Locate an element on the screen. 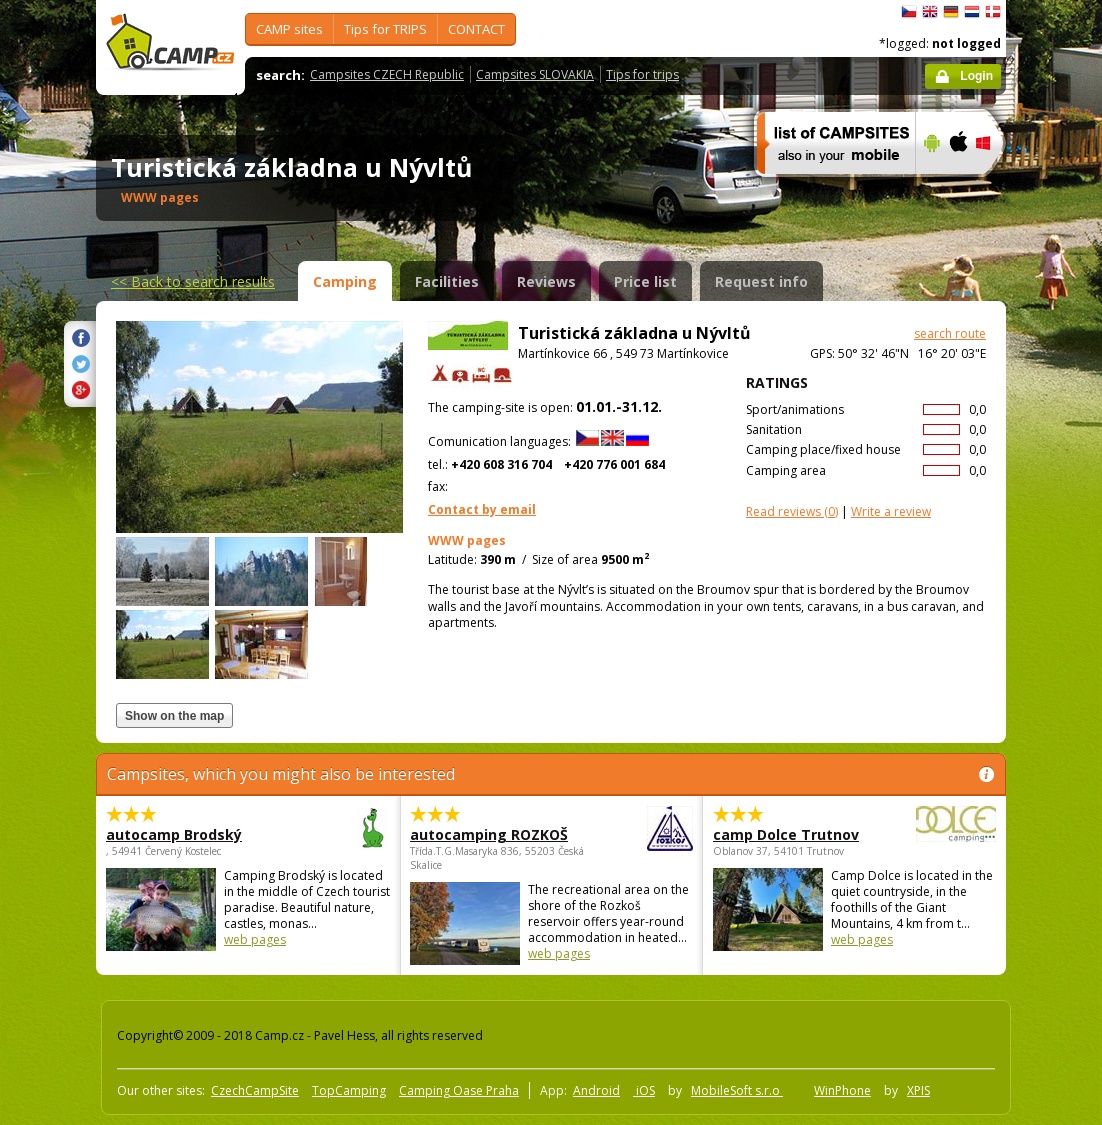 The image size is (1102, 1125). (0) is located at coordinates (792, 511).